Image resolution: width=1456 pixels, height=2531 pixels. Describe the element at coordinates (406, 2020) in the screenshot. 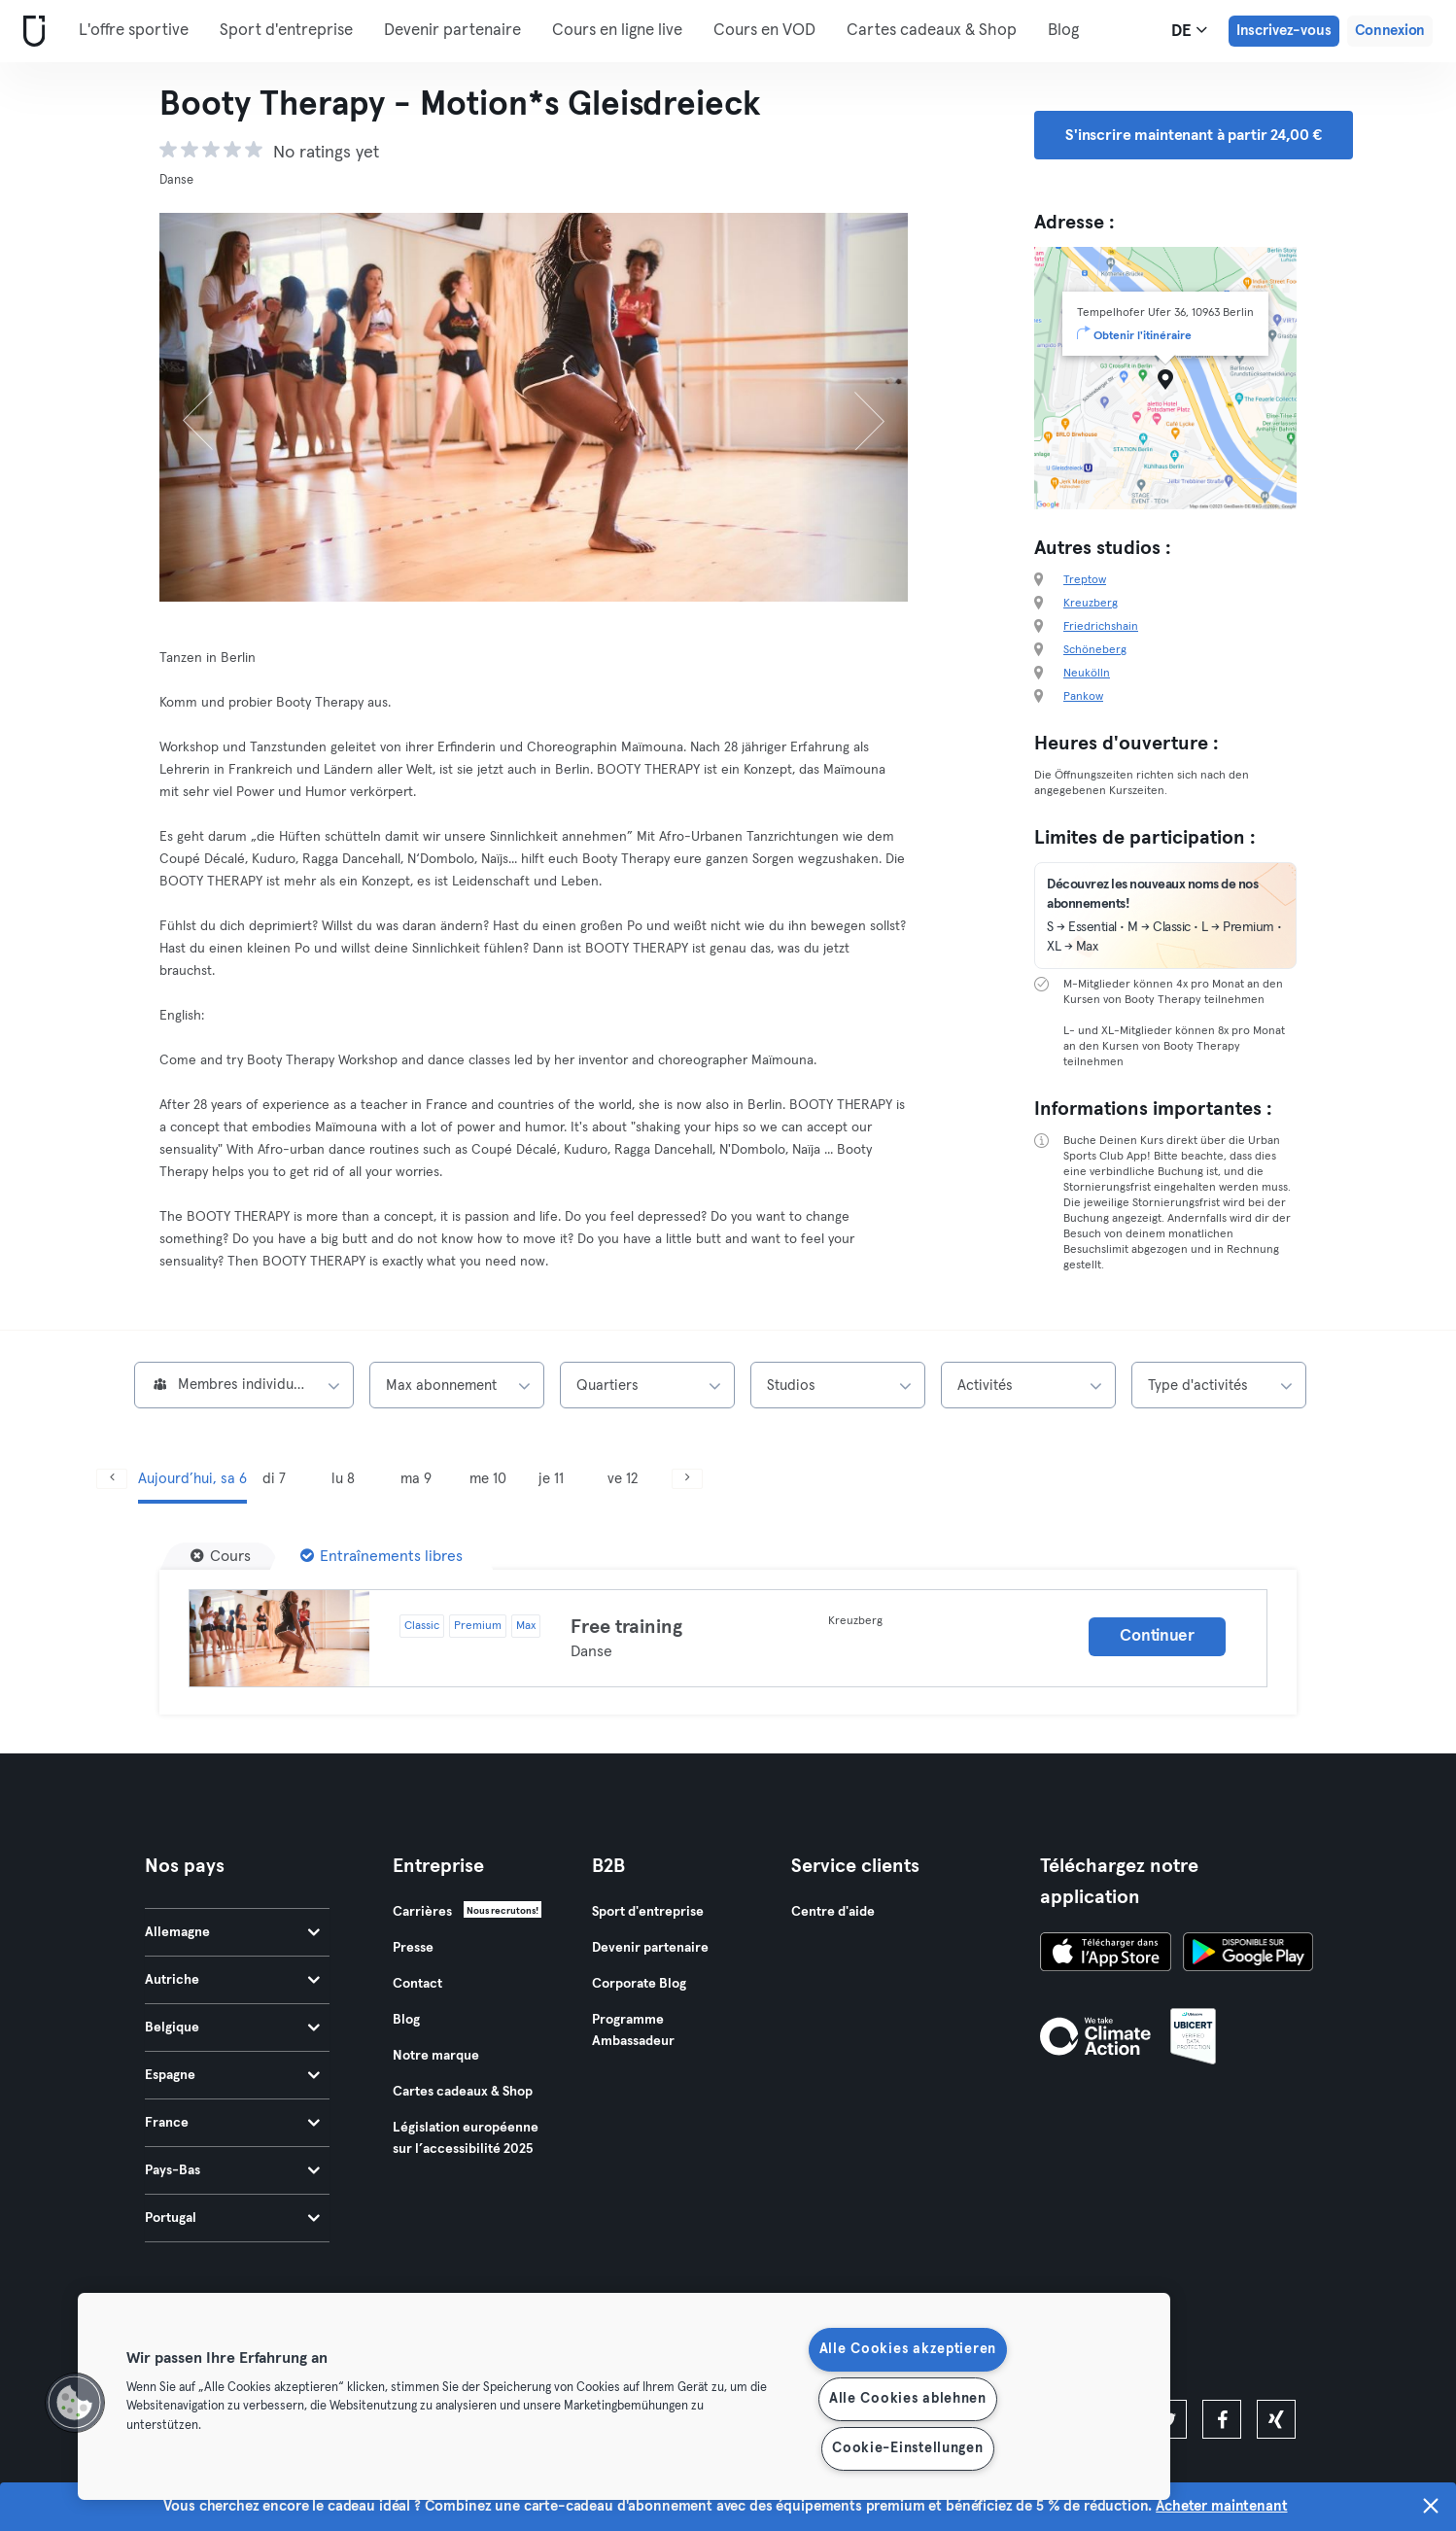

I see `Blog` at that location.